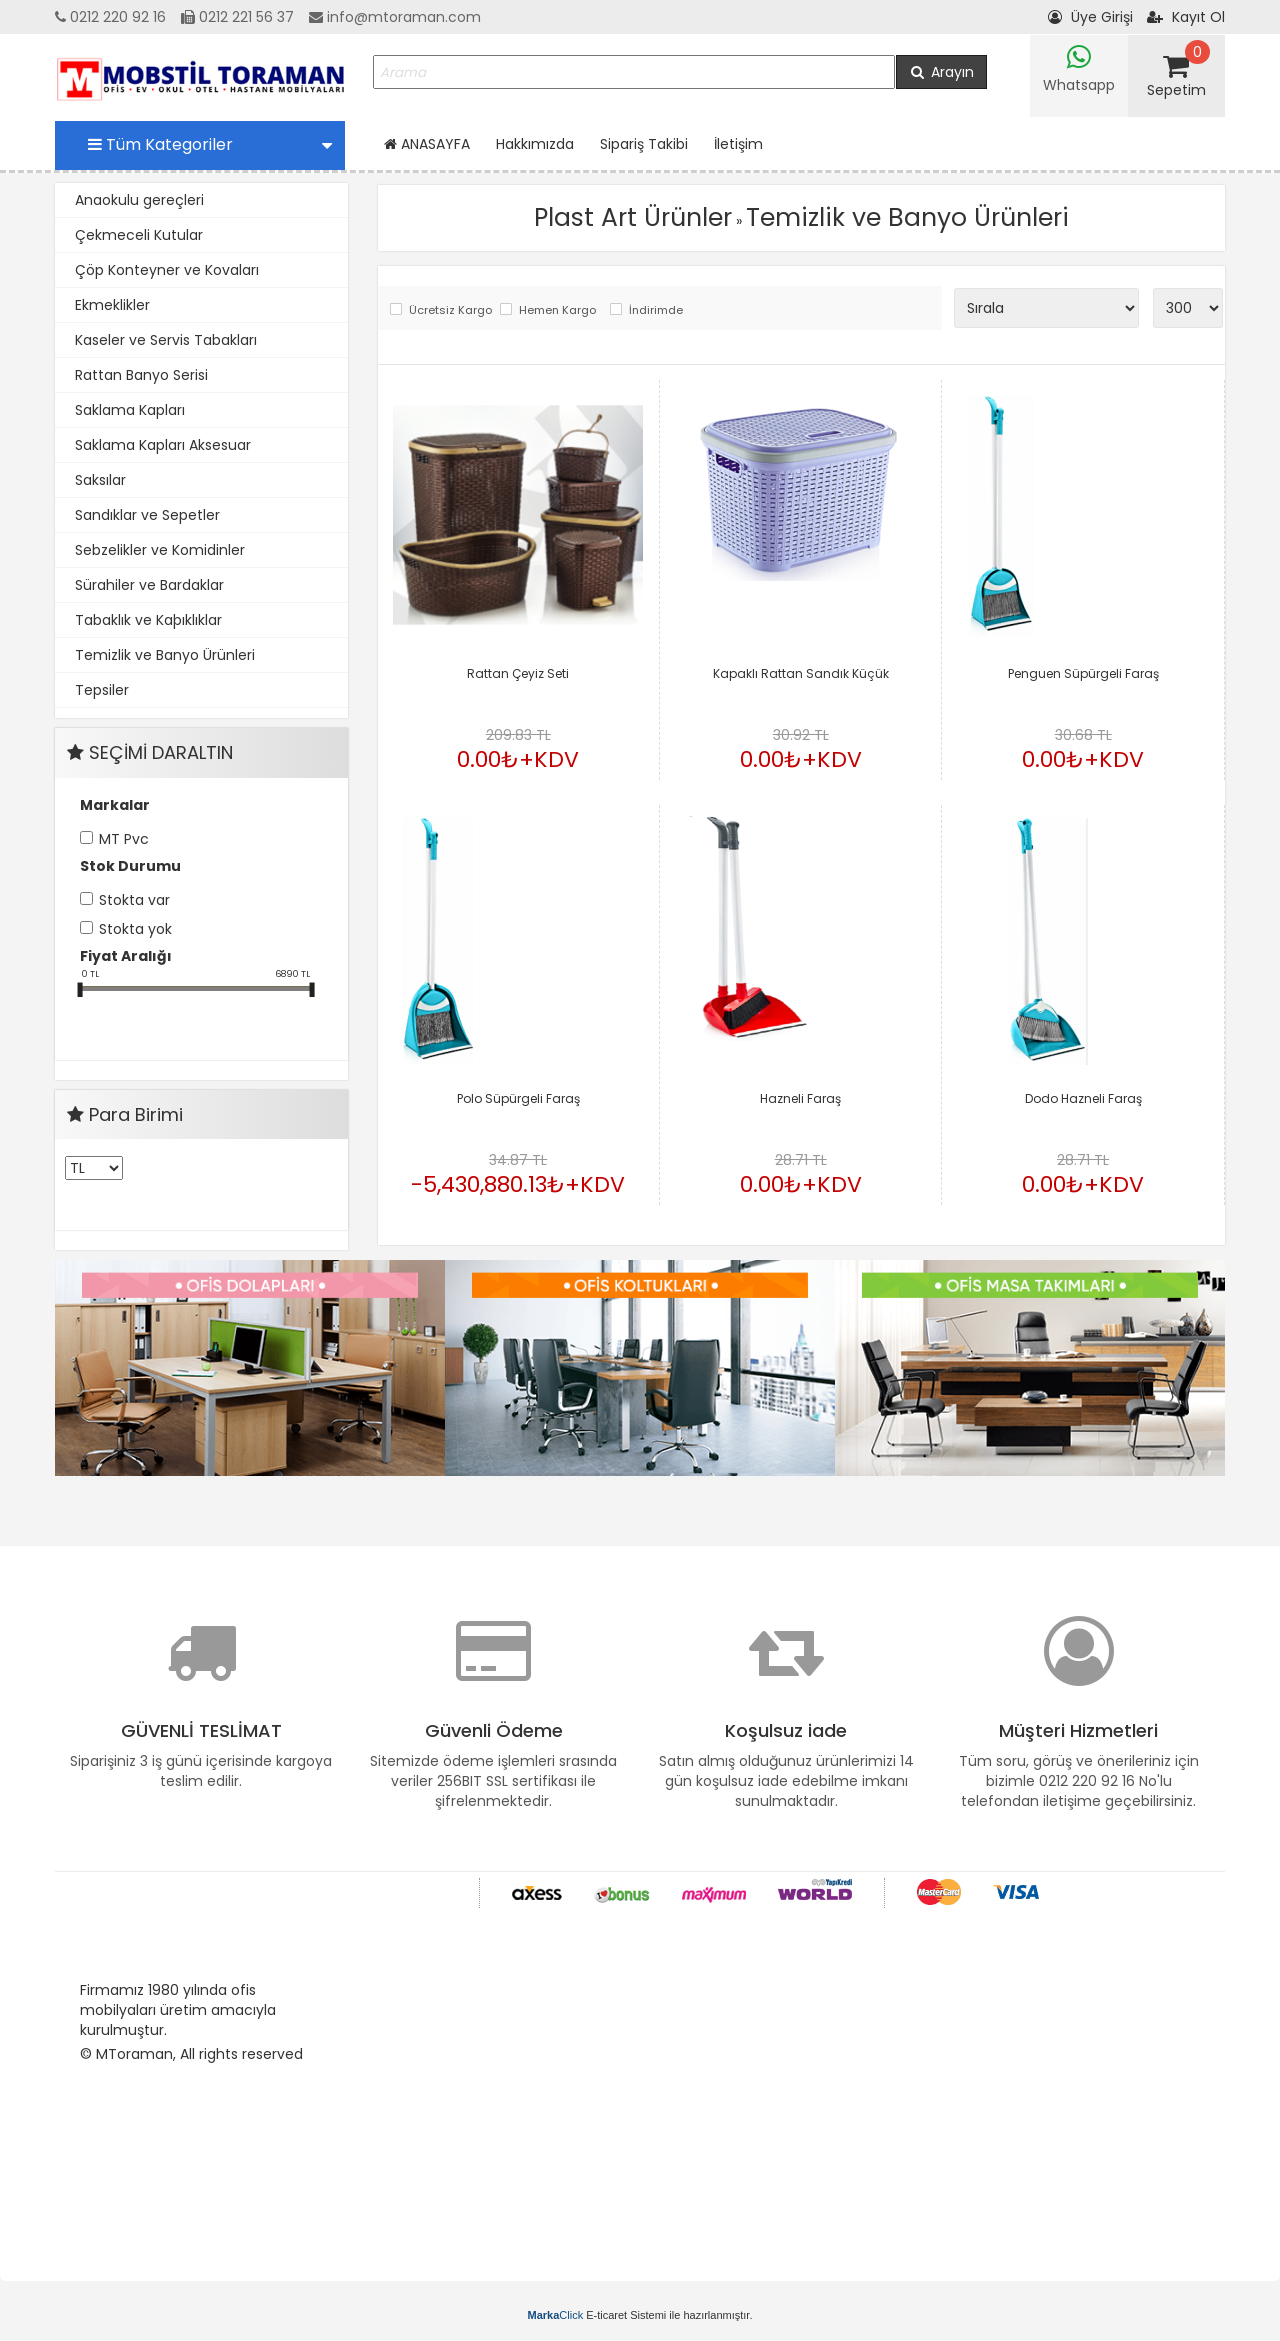 Image resolution: width=1280 pixels, height=2341 pixels. I want to click on 0212 220 92 16, so click(110, 17).